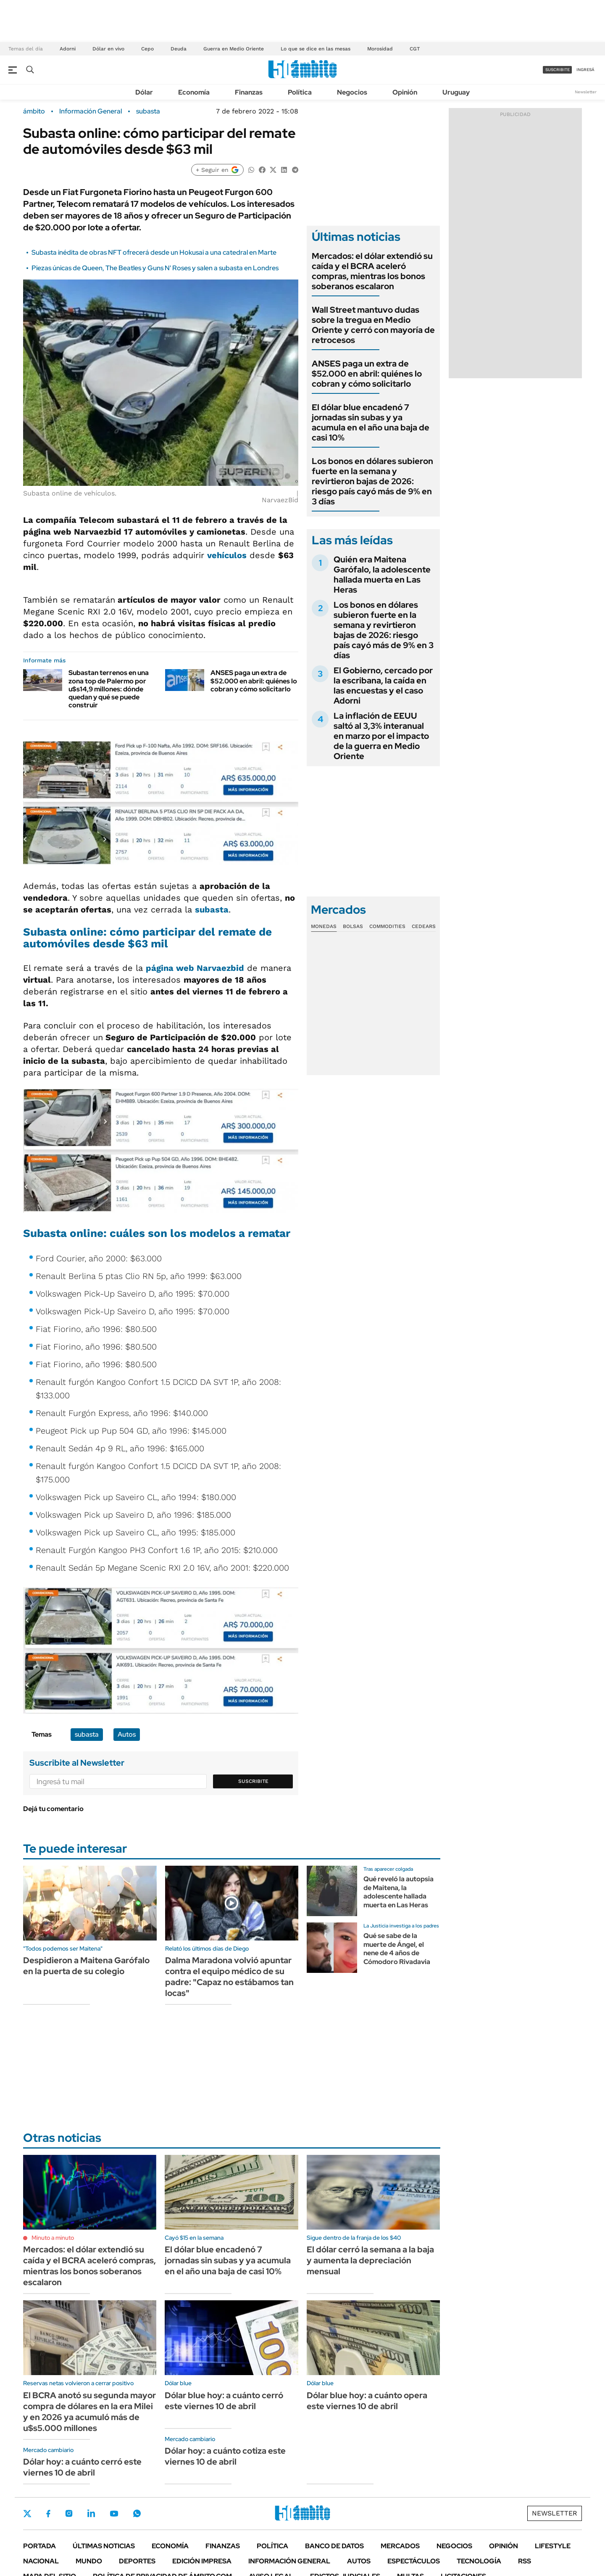 This screenshot has height=2576, width=605. Describe the element at coordinates (137, 2513) in the screenshot. I see `Whatsapp` at that location.